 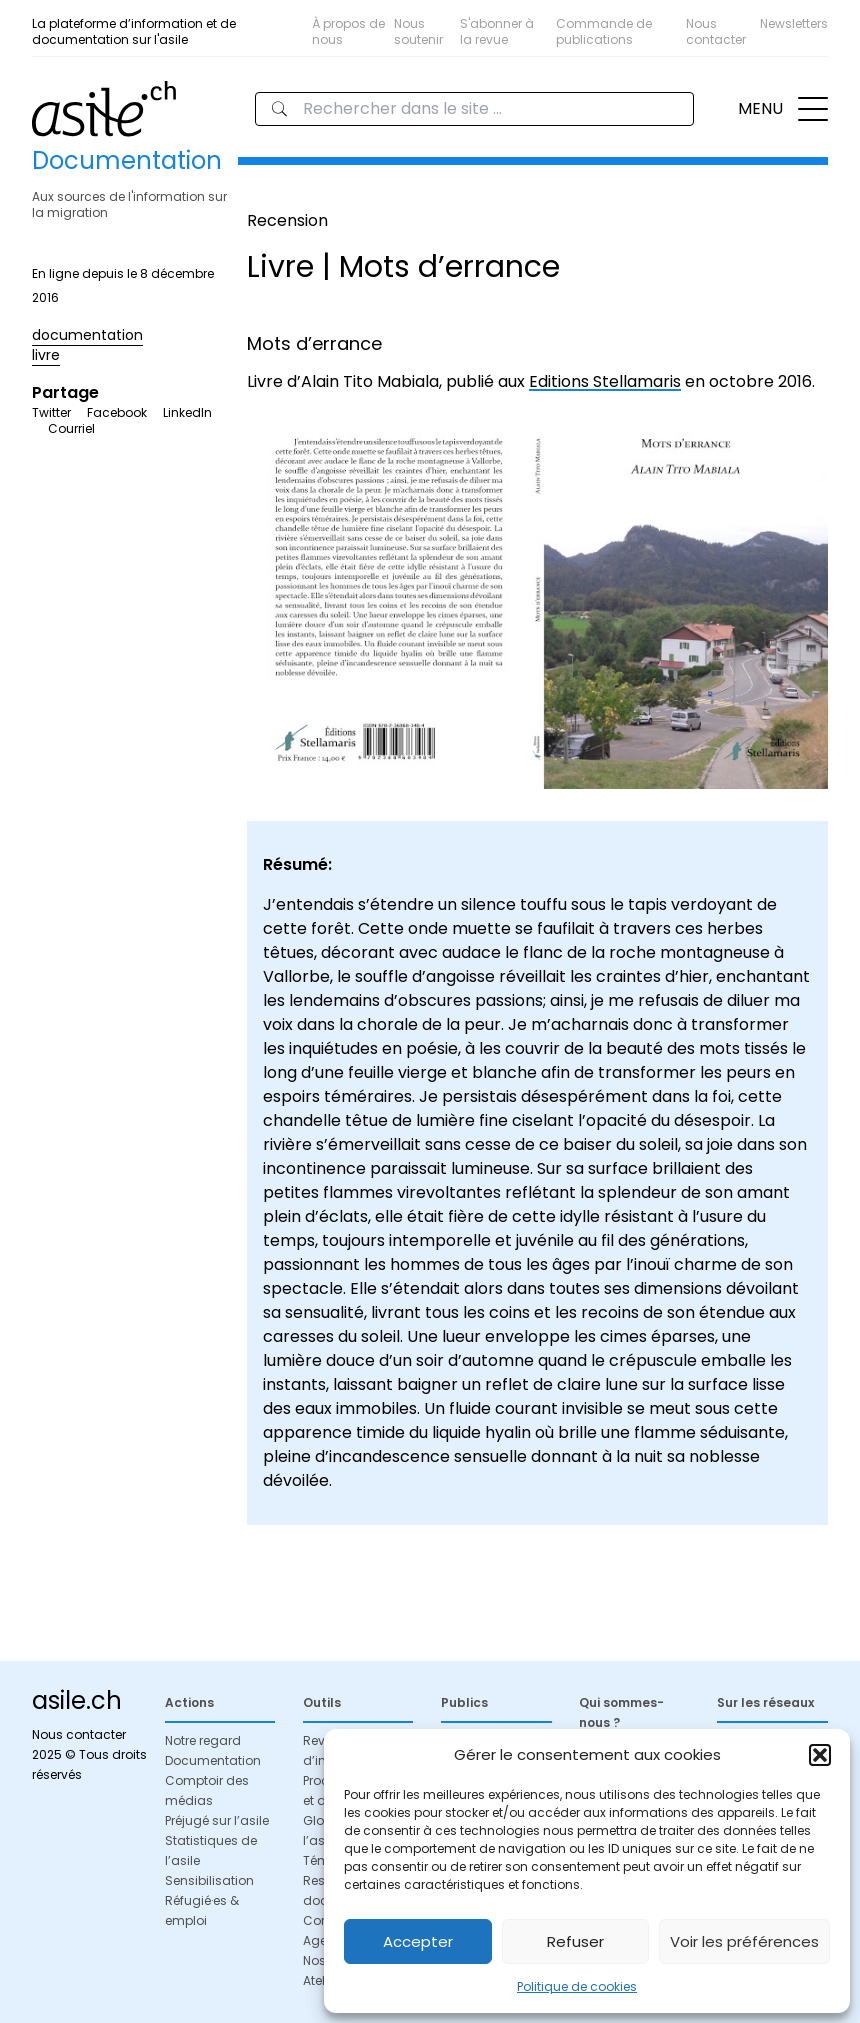 I want to click on Sensibilisation, so click(x=209, y=1880).